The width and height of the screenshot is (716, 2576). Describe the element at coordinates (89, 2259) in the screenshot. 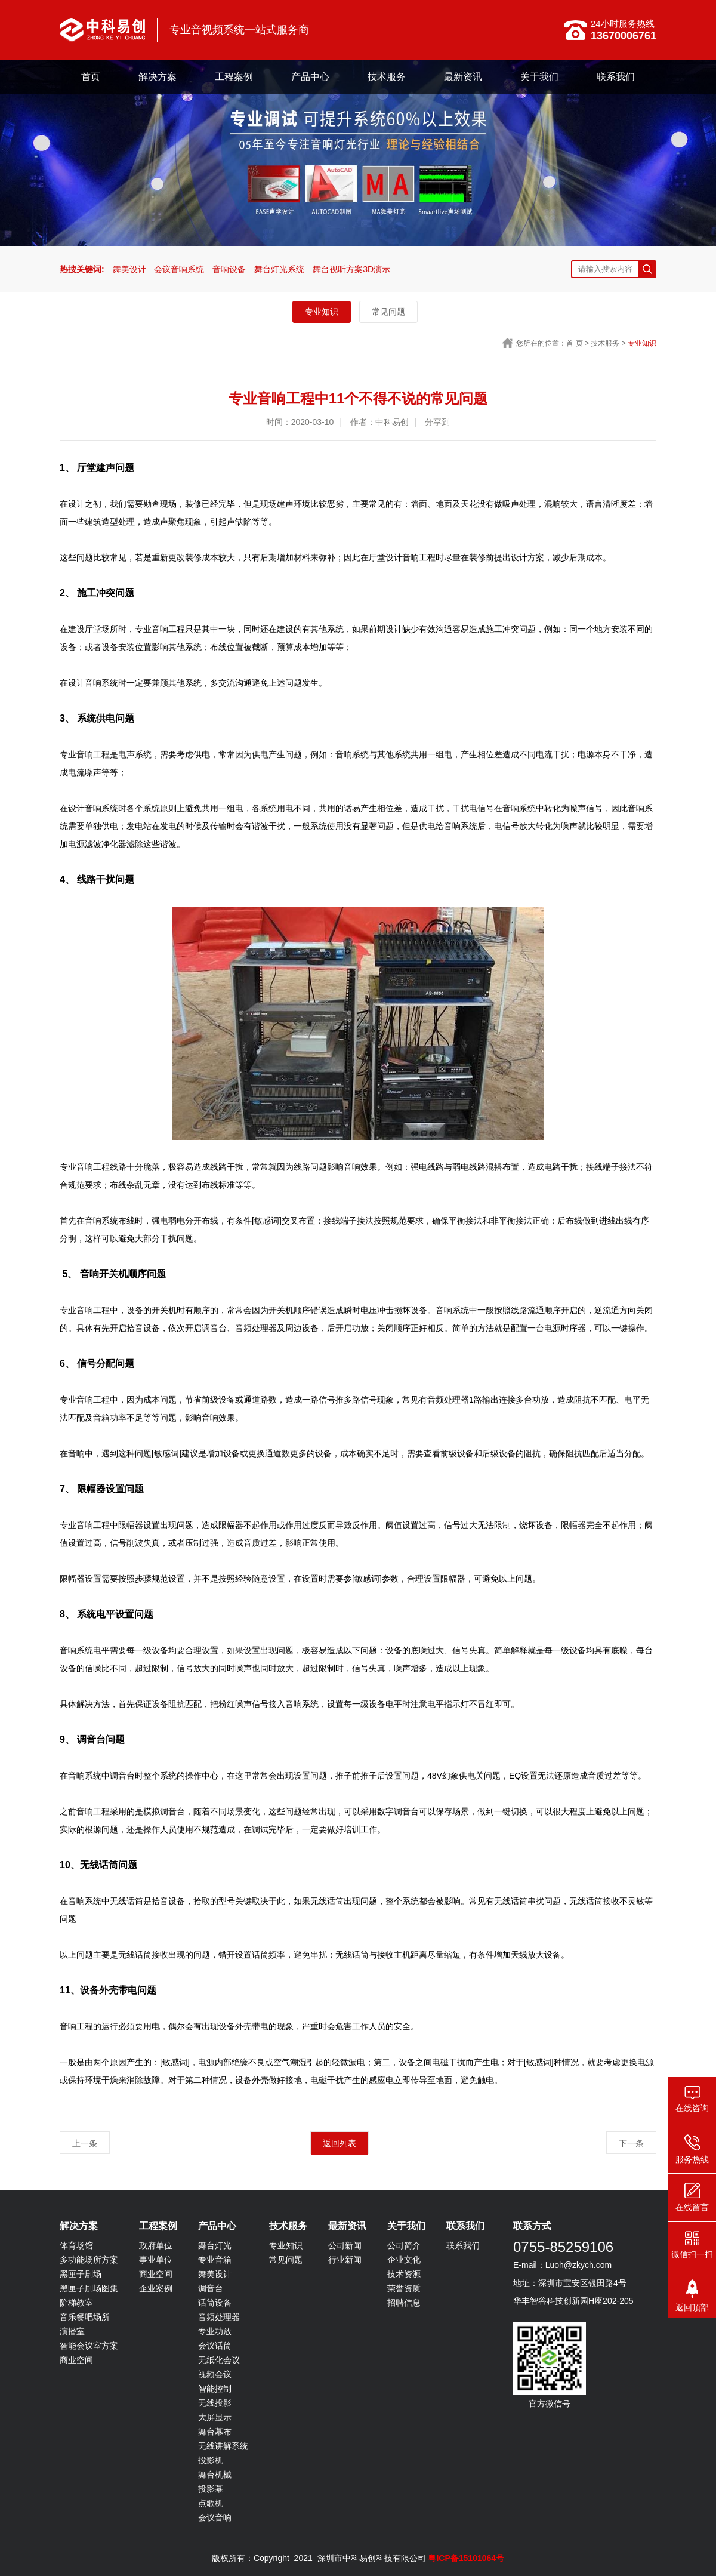

I see `多功能场所方案` at that location.